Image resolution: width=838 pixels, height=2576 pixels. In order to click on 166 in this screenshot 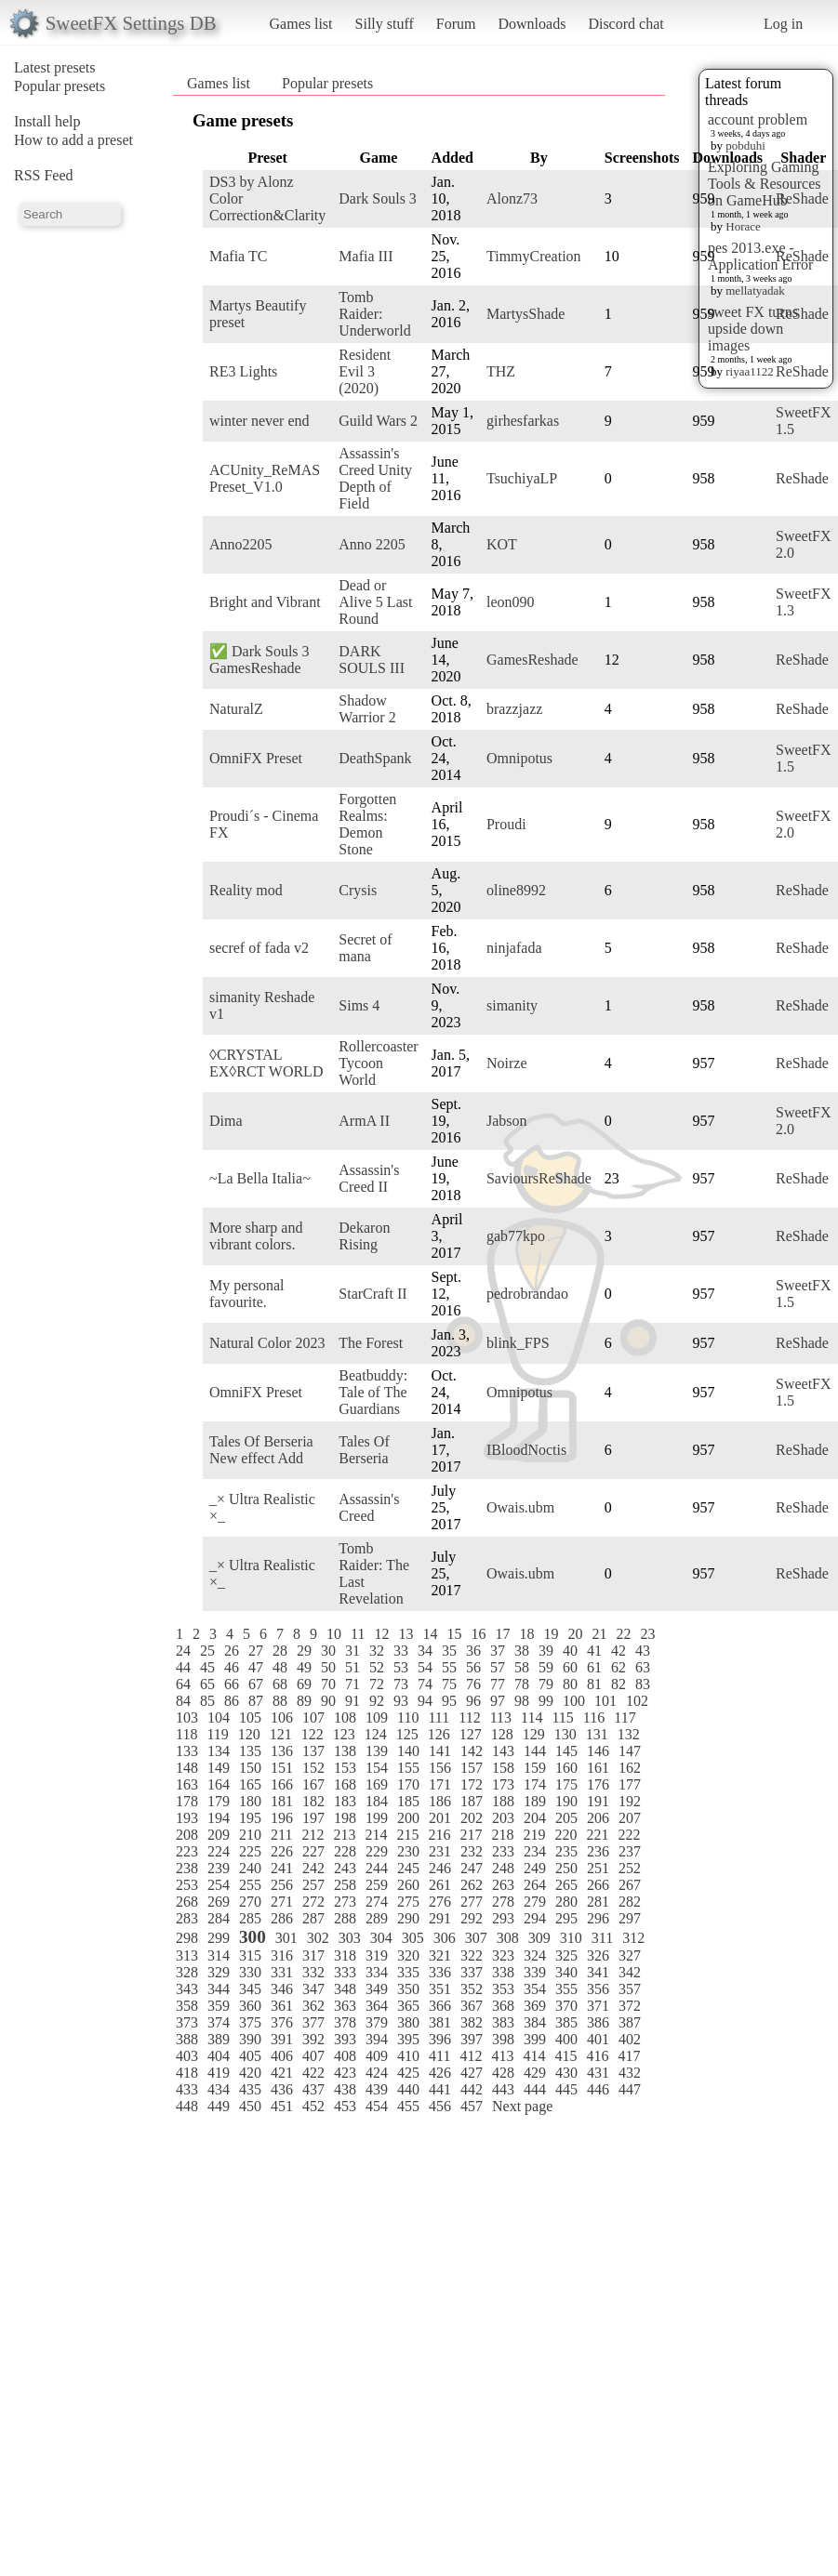, I will do `click(282, 1784)`.